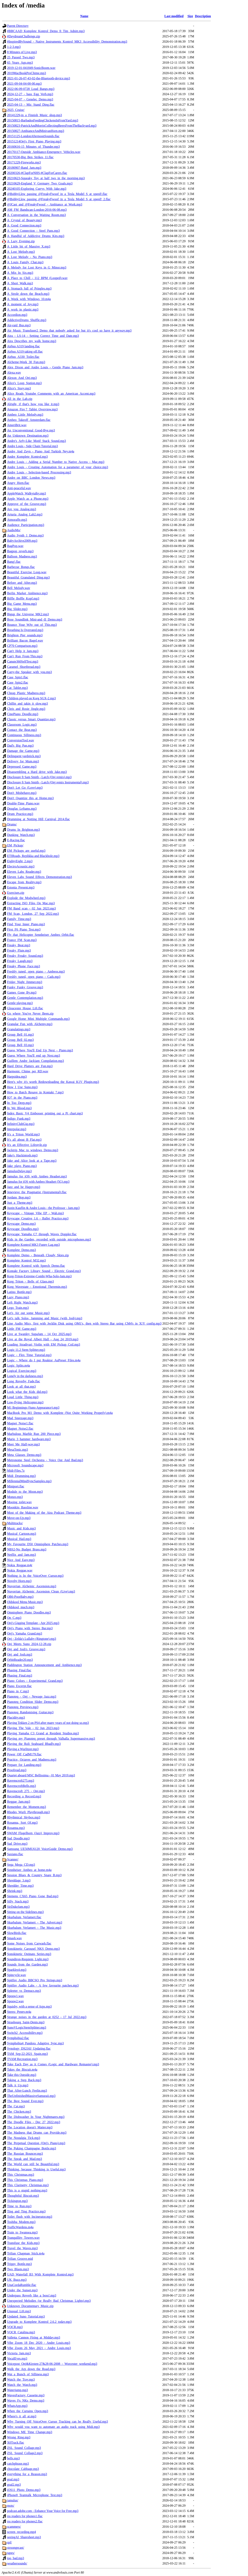 The width and height of the screenshot is (248, 2576). I want to click on Games_Gone_By.mp3, so click(21, 992).